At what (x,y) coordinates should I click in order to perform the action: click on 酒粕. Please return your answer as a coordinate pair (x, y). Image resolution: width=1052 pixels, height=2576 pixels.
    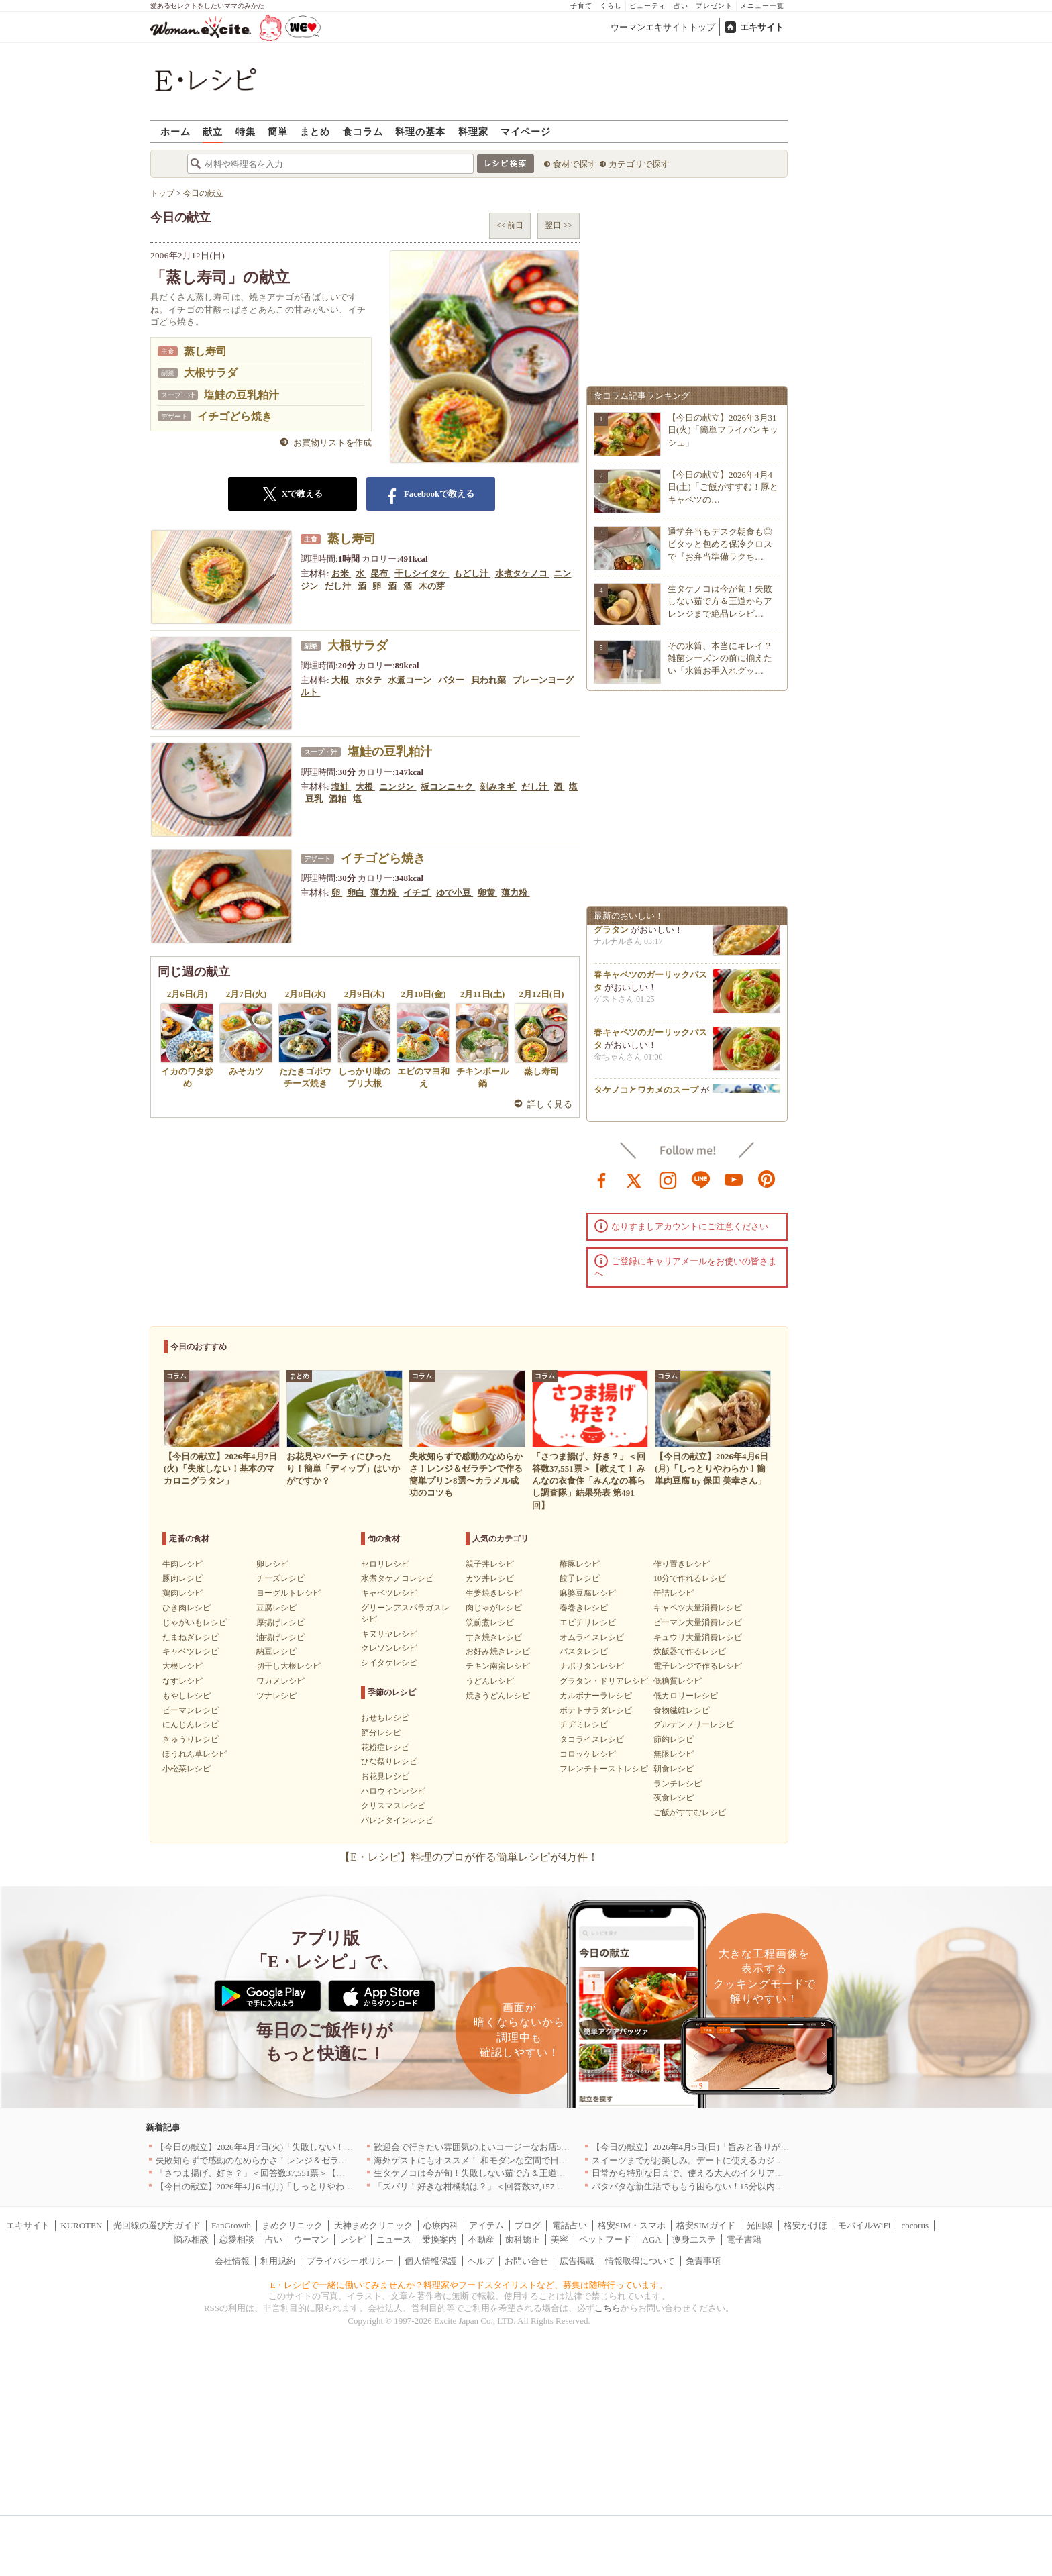
    Looking at the image, I should click on (338, 799).